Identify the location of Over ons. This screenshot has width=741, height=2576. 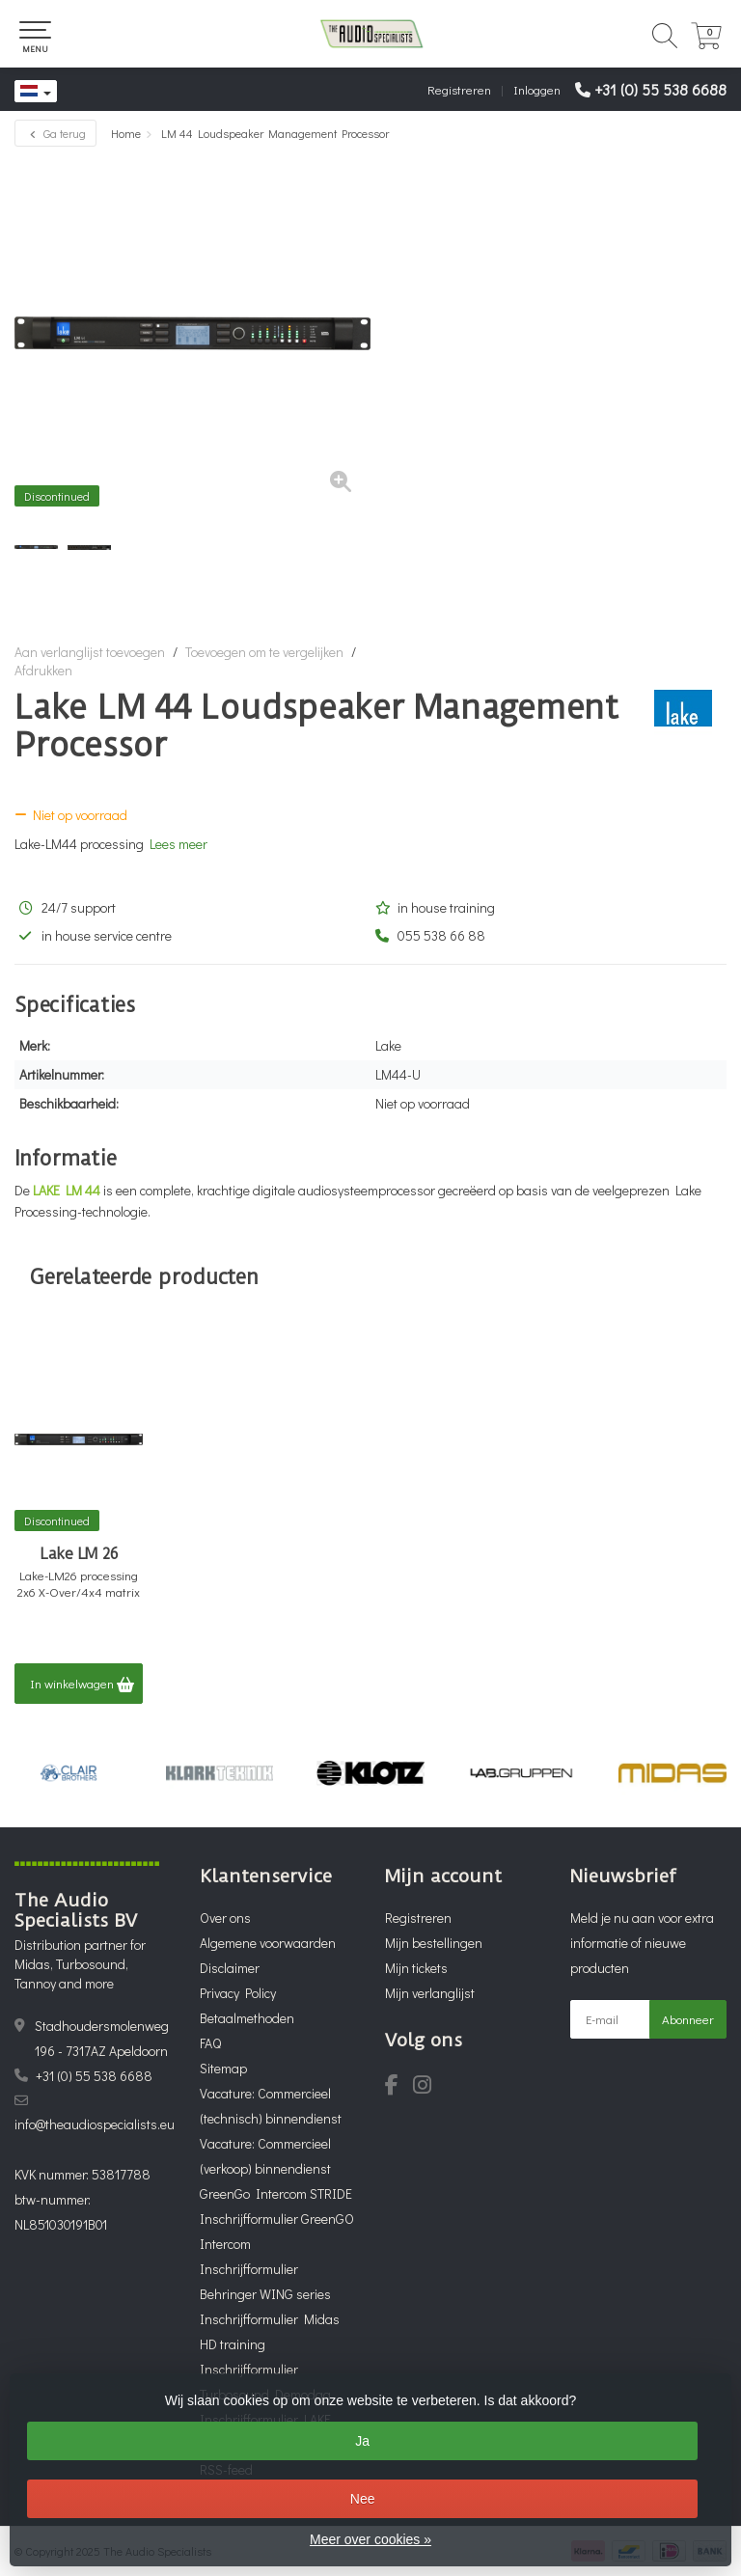
(225, 1917).